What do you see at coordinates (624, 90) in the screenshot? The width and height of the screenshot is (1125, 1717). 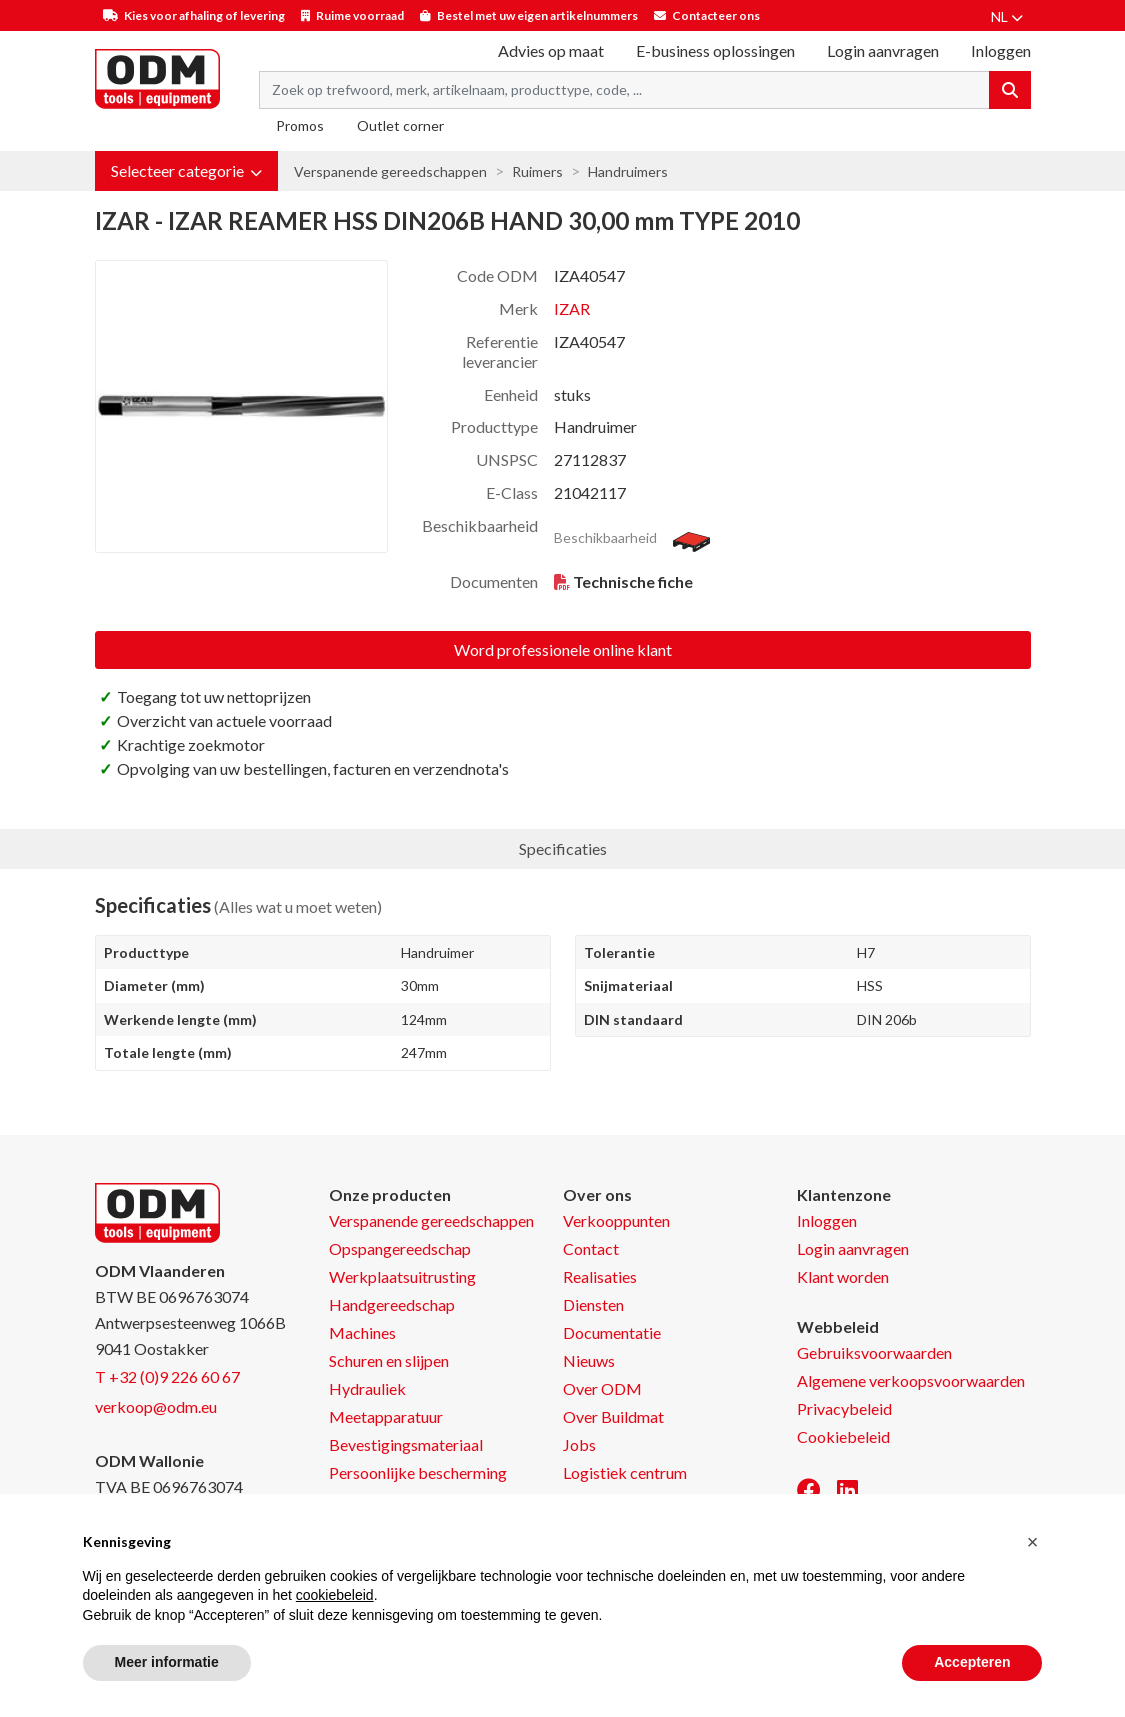 I see `[Search term]` at bounding box center [624, 90].